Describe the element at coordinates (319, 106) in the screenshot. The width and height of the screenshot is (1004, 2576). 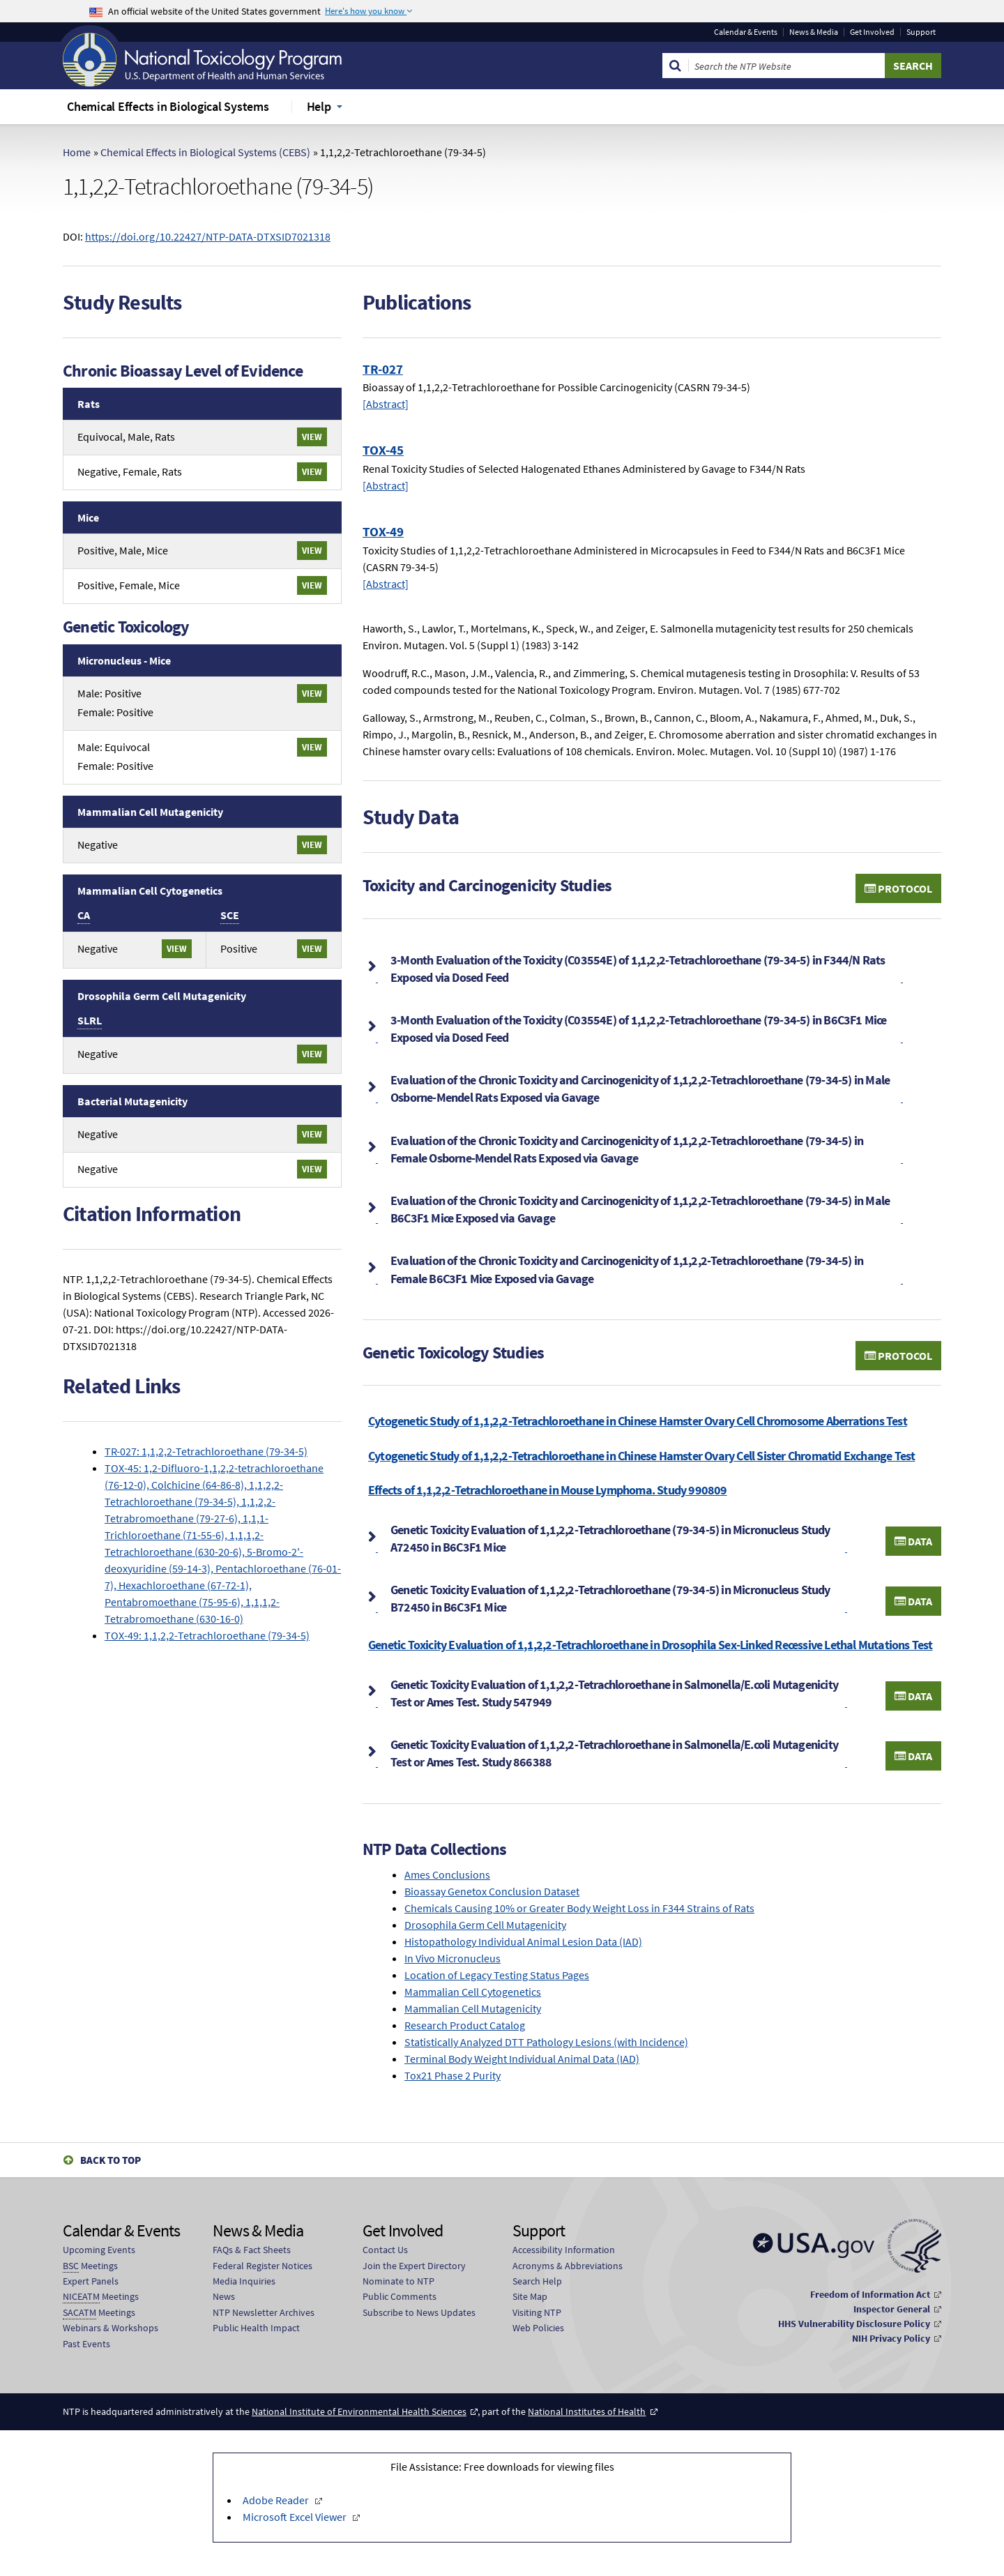
I see `Help [menuitem]` at that location.